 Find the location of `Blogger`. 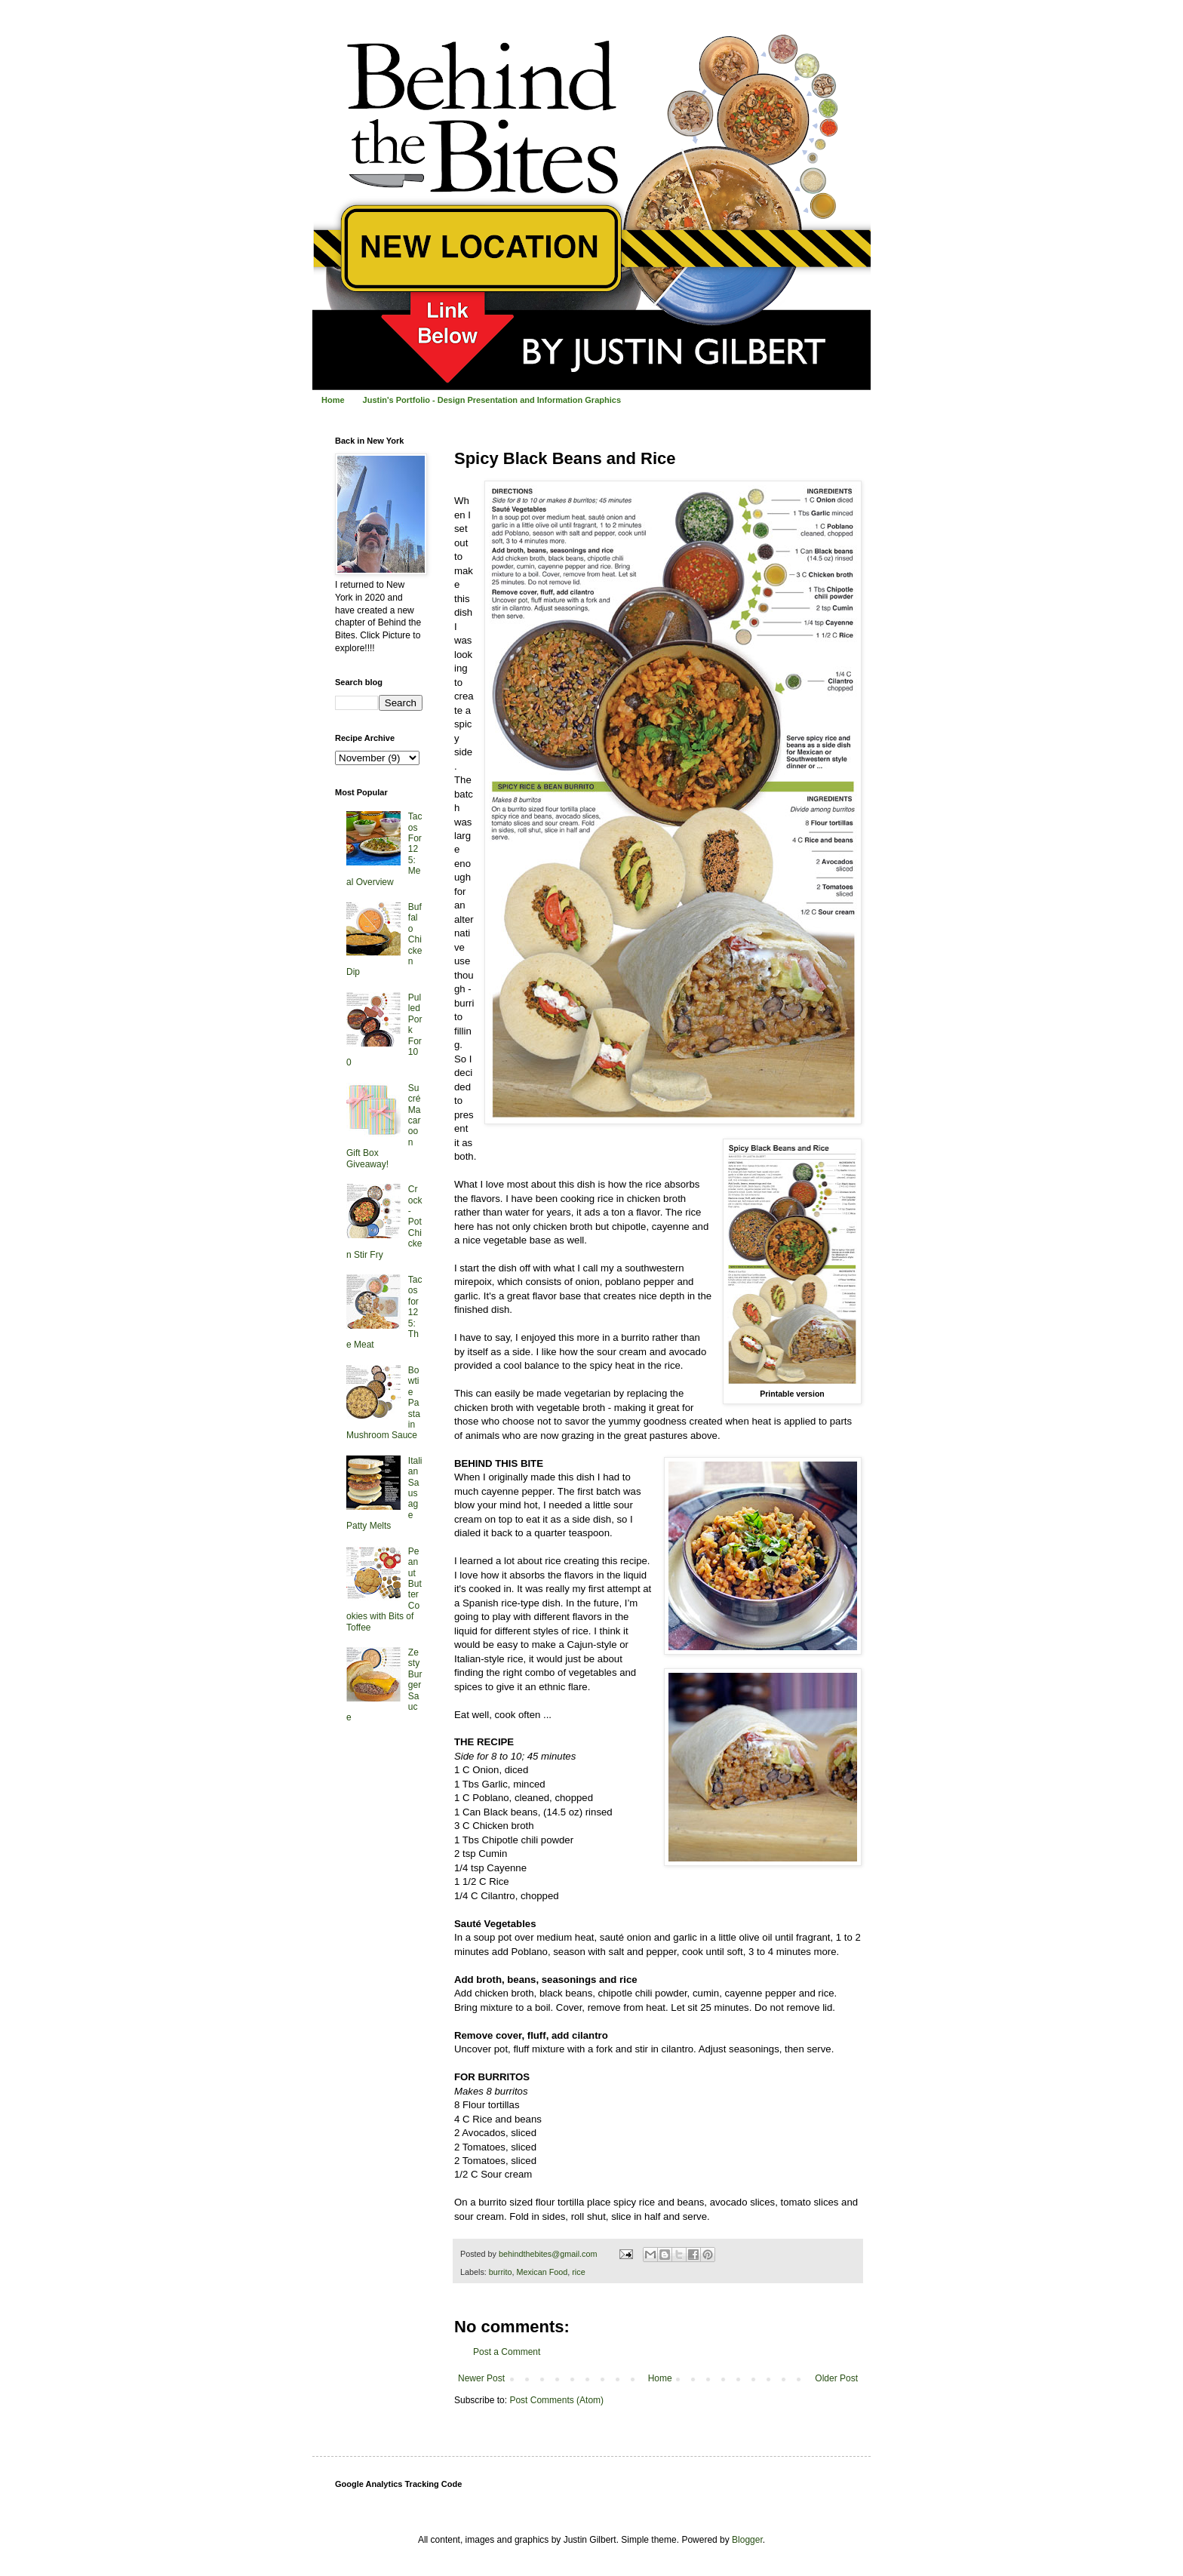

Blogger is located at coordinates (747, 2540).